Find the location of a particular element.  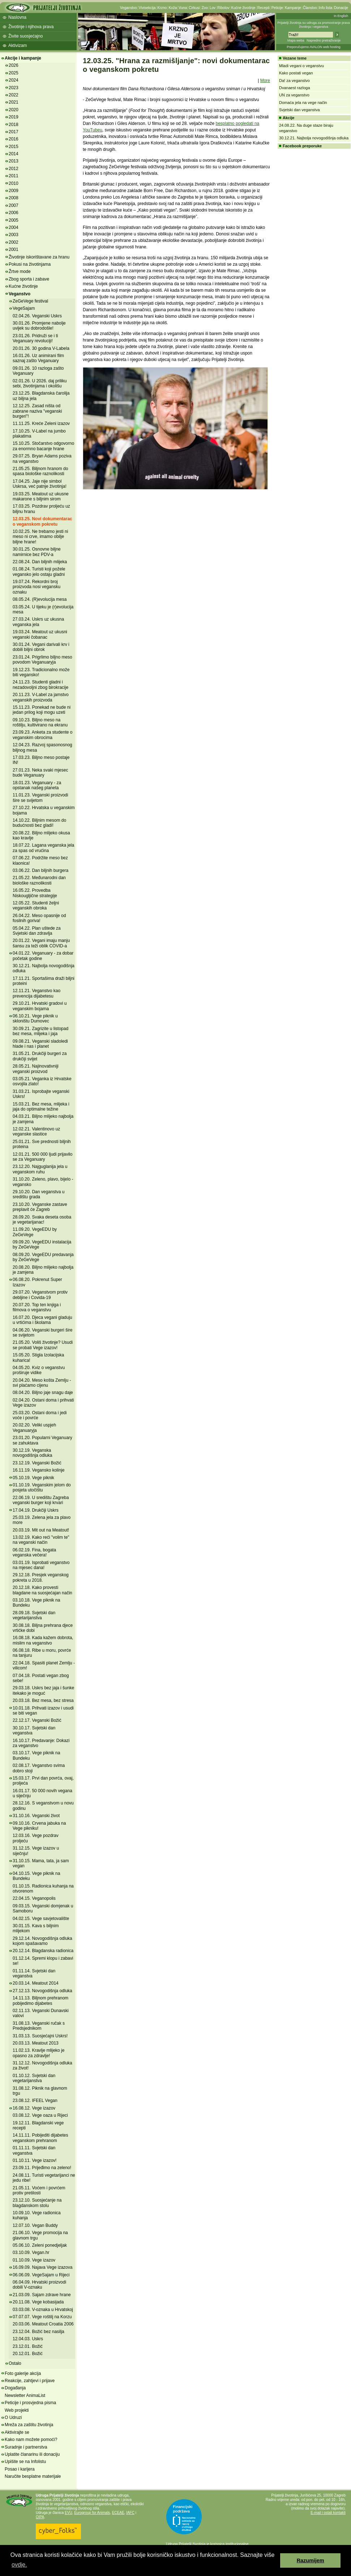

Lov is located at coordinates (212, 8).